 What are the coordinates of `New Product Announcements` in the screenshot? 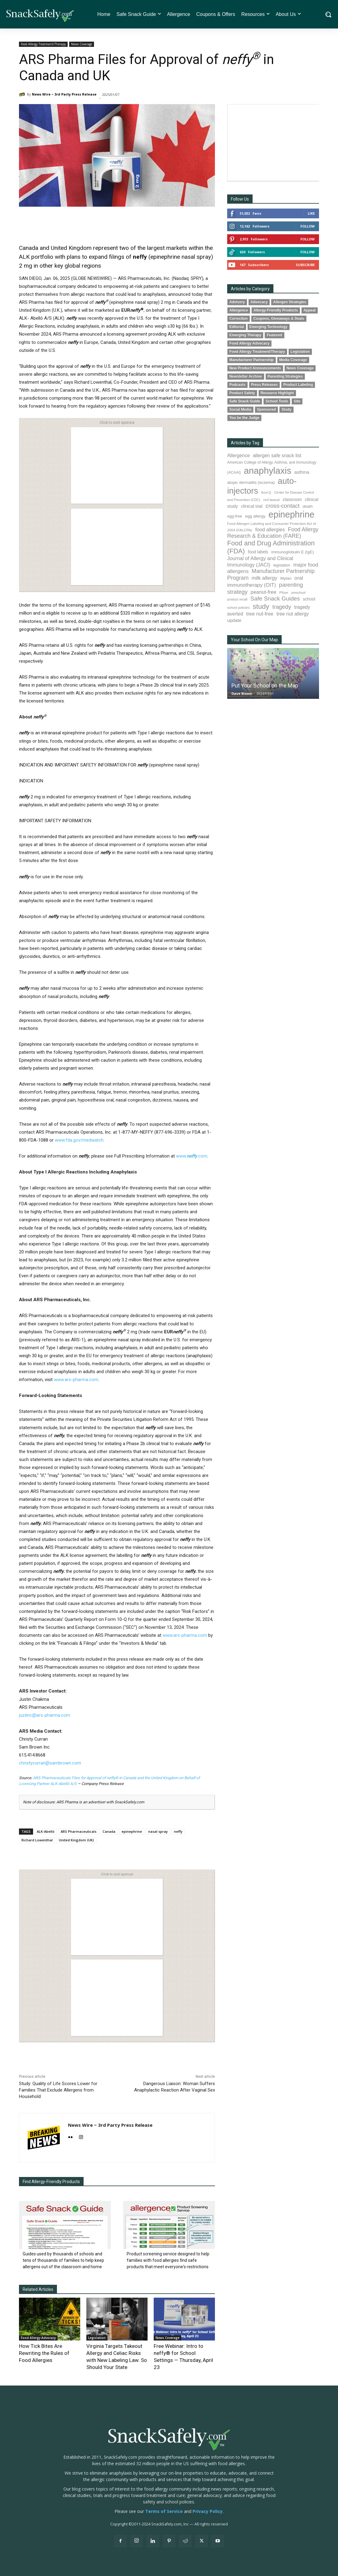 It's located at (255, 368).